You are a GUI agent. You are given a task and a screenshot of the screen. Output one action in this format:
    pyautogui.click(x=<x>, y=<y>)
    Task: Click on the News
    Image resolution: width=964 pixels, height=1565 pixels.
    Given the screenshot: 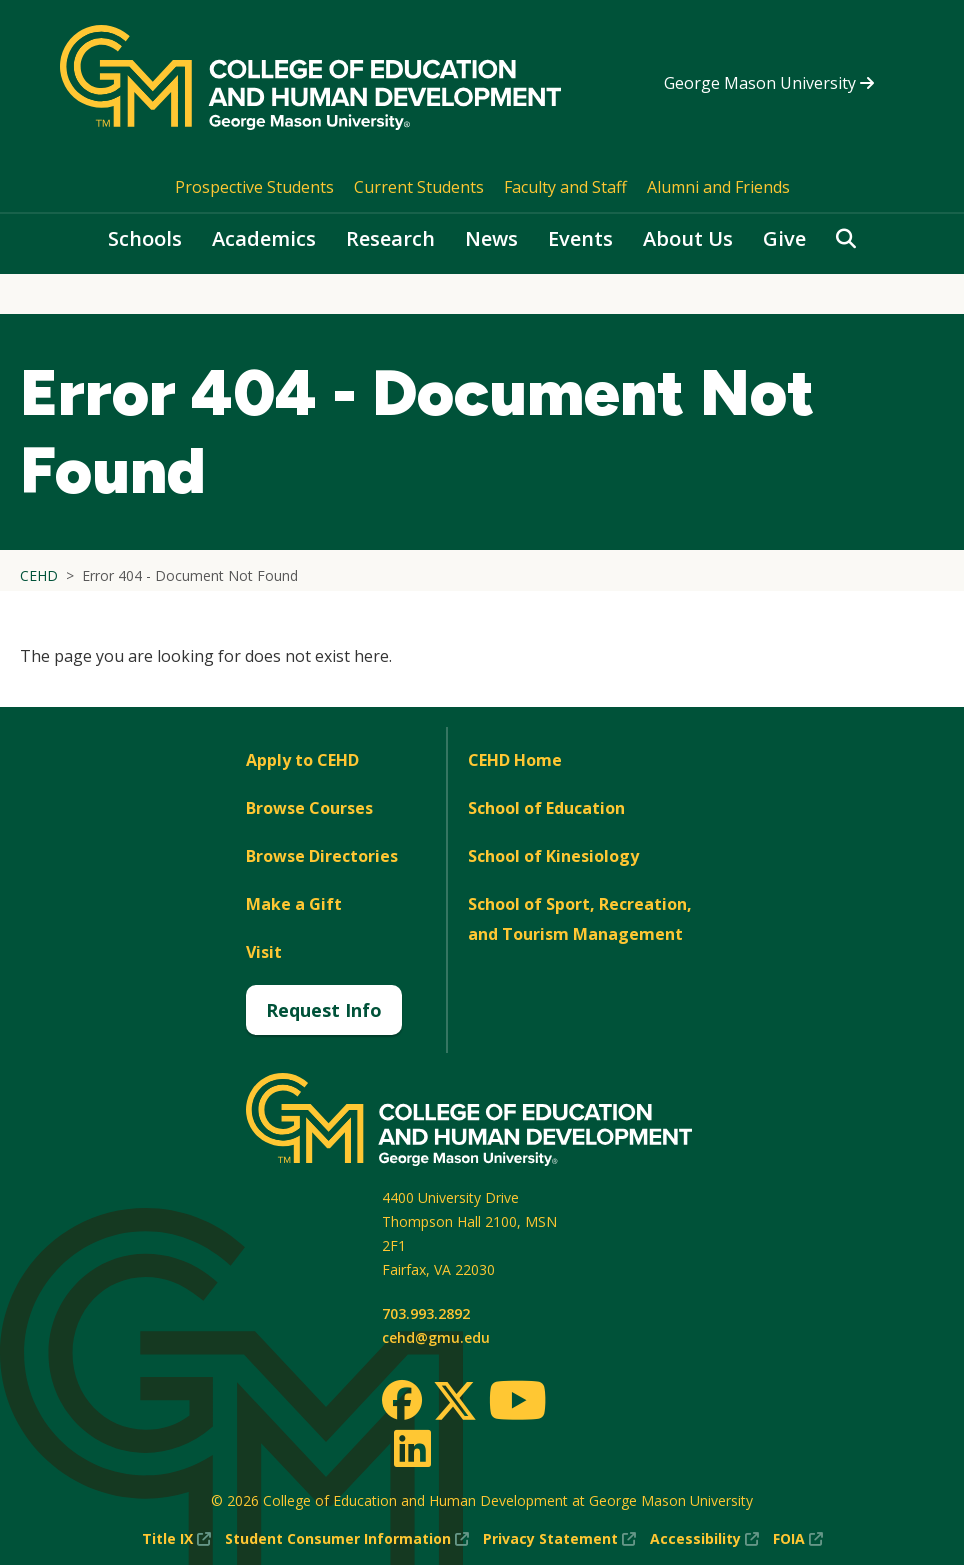 What is the action you would take?
    pyautogui.click(x=491, y=238)
    